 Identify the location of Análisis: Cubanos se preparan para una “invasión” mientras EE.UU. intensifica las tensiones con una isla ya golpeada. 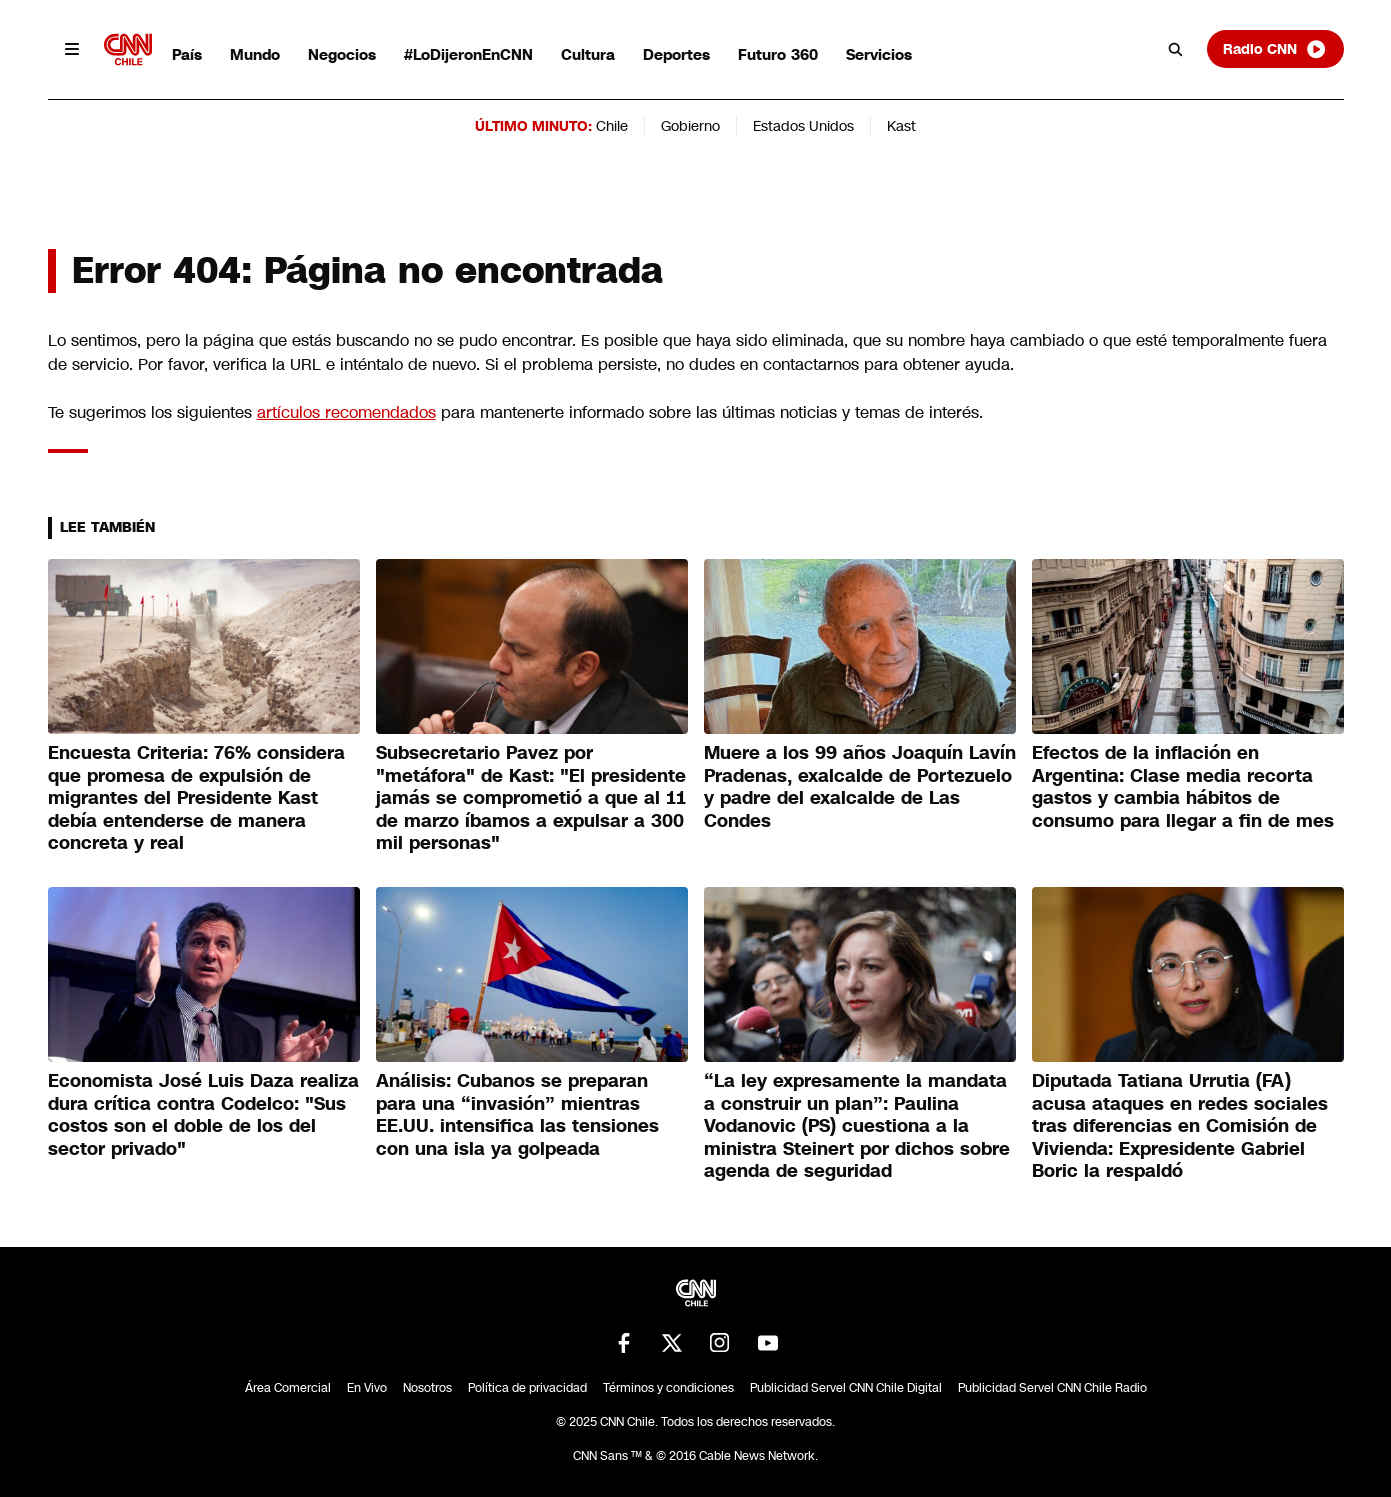
(517, 1115).